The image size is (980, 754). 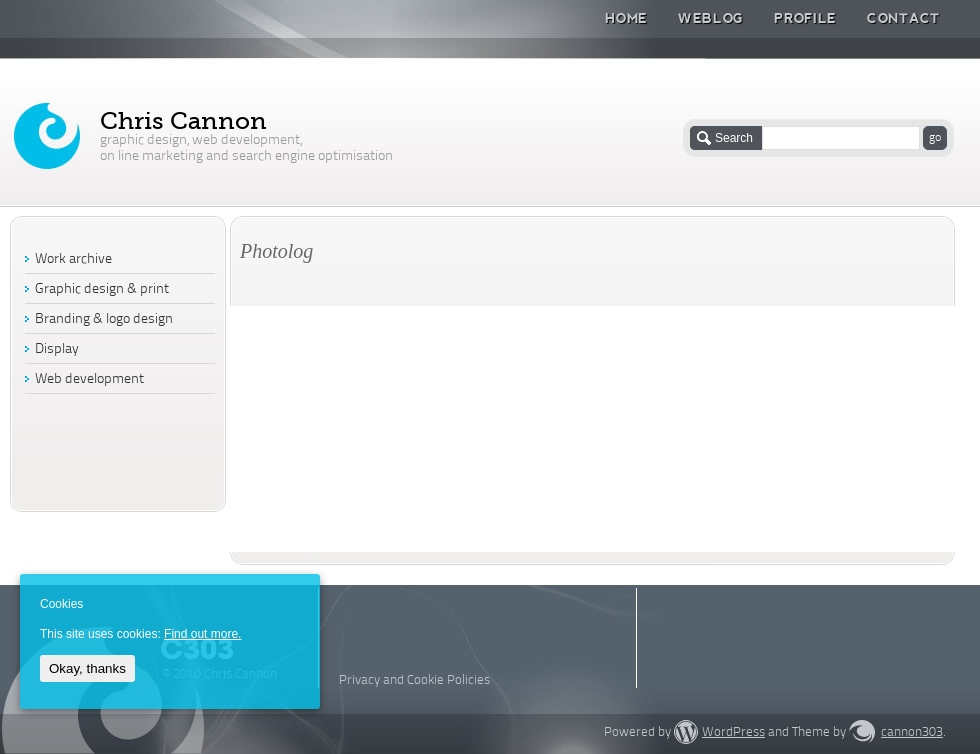 I want to click on Web development, so click(x=89, y=379).